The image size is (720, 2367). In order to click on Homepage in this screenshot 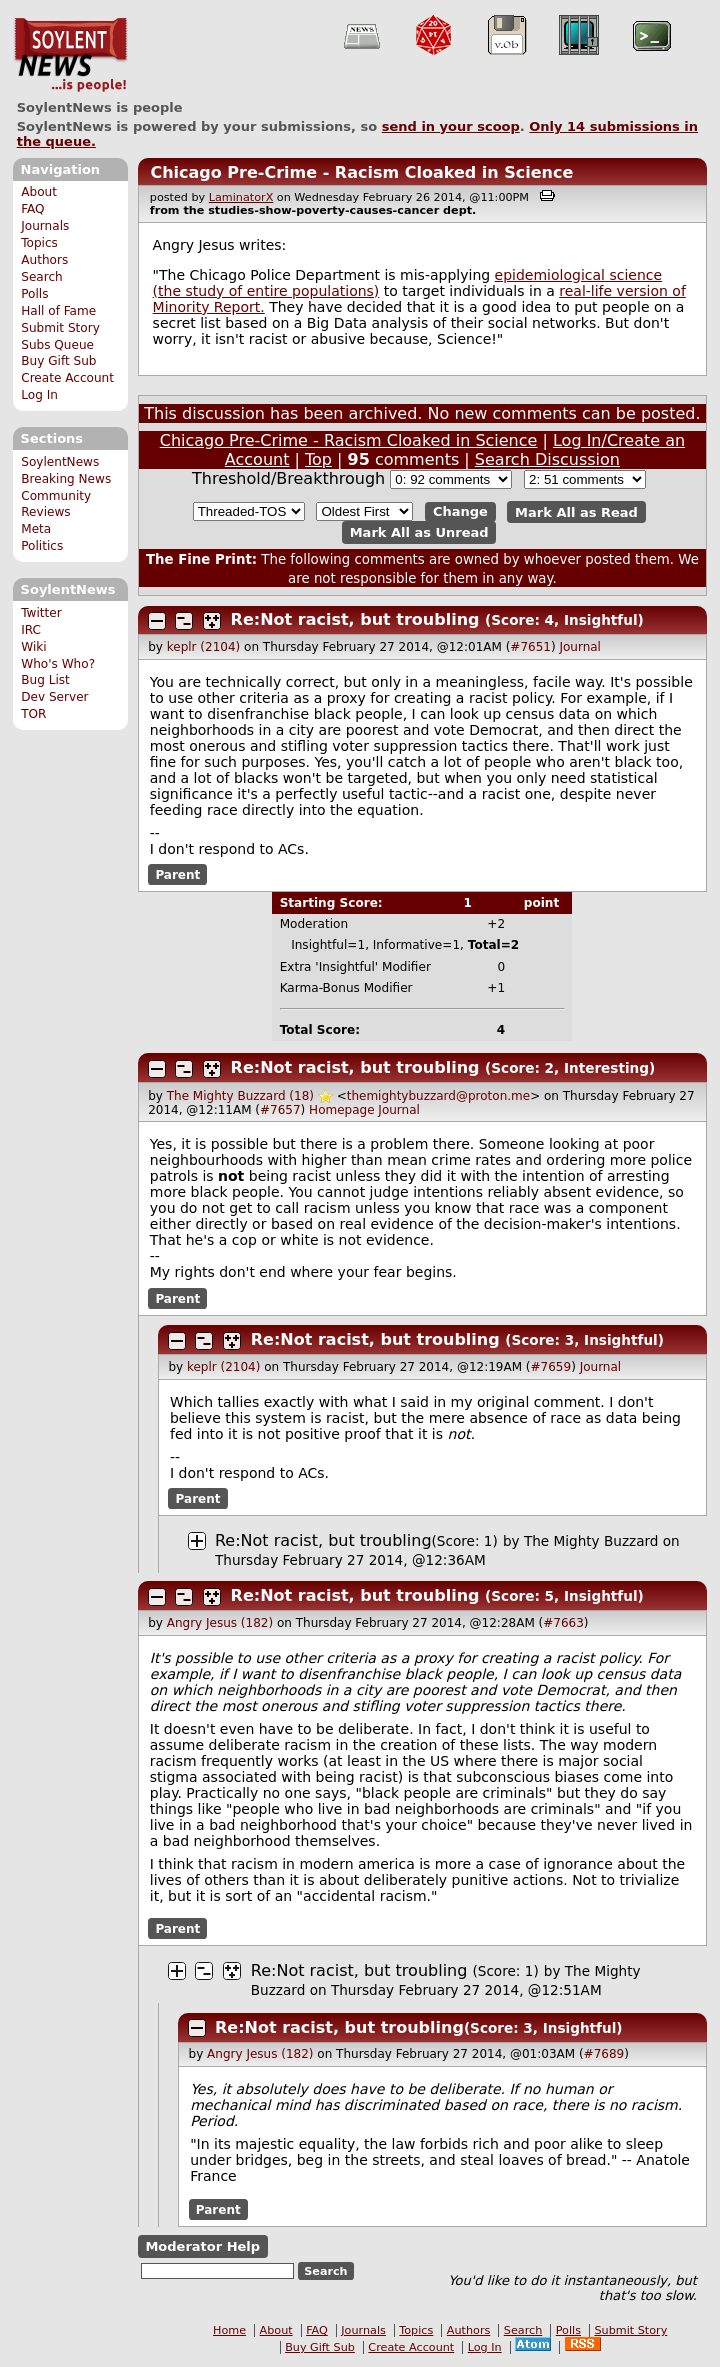, I will do `click(341, 1110)`.